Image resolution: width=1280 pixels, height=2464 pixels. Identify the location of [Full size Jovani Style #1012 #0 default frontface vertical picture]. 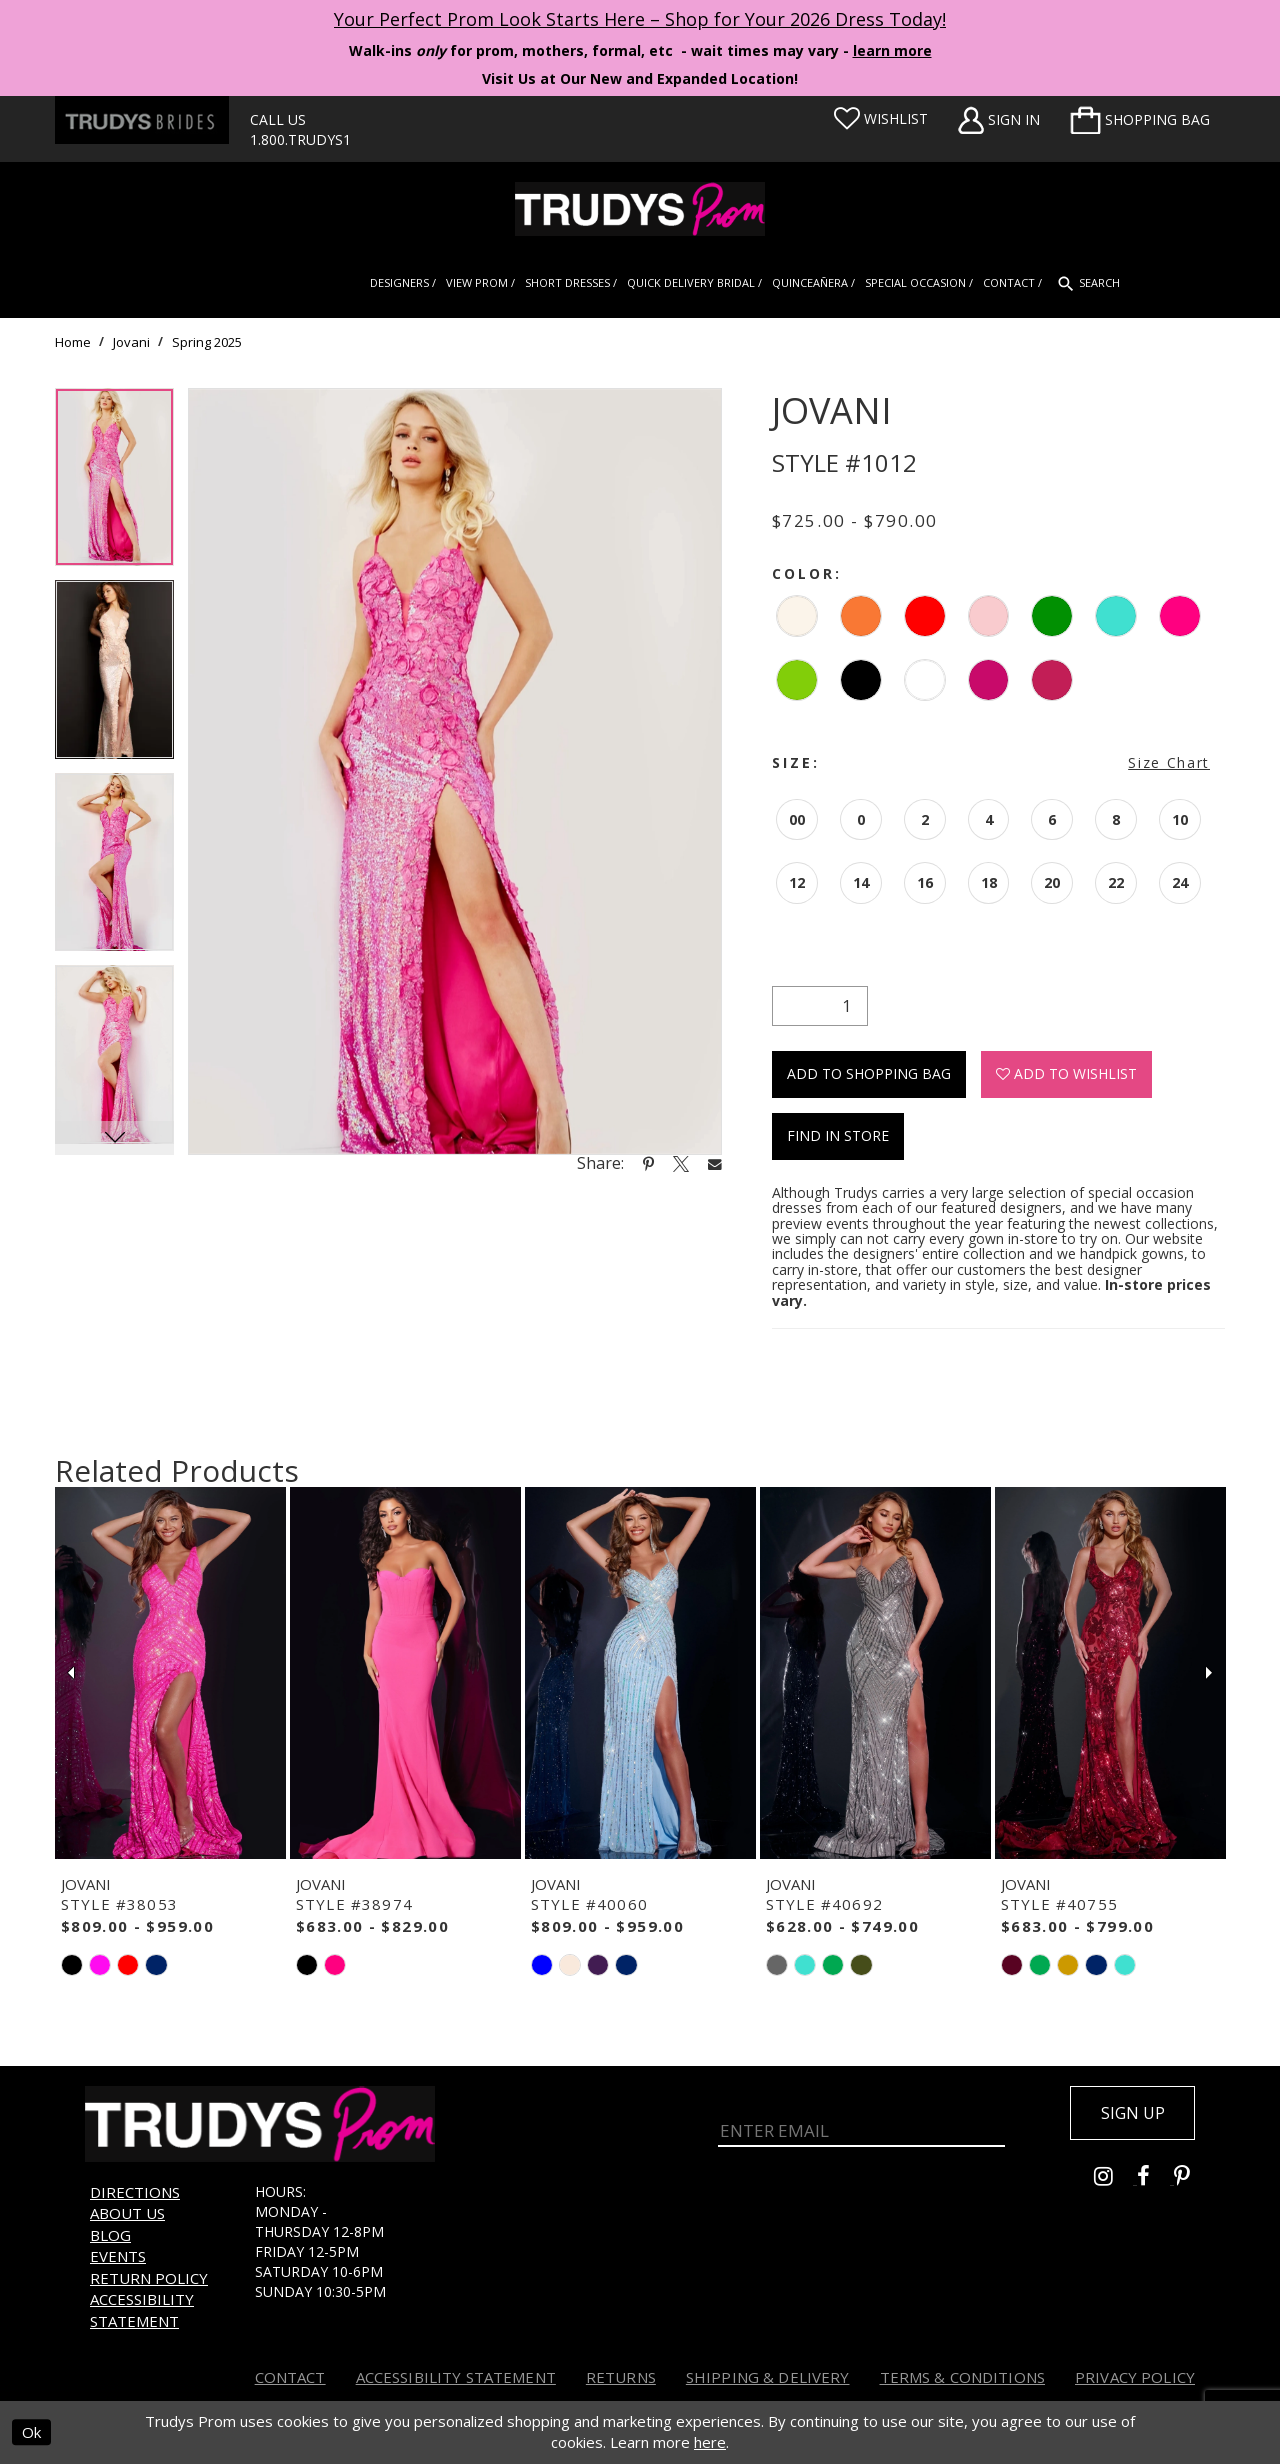
(455, 771).